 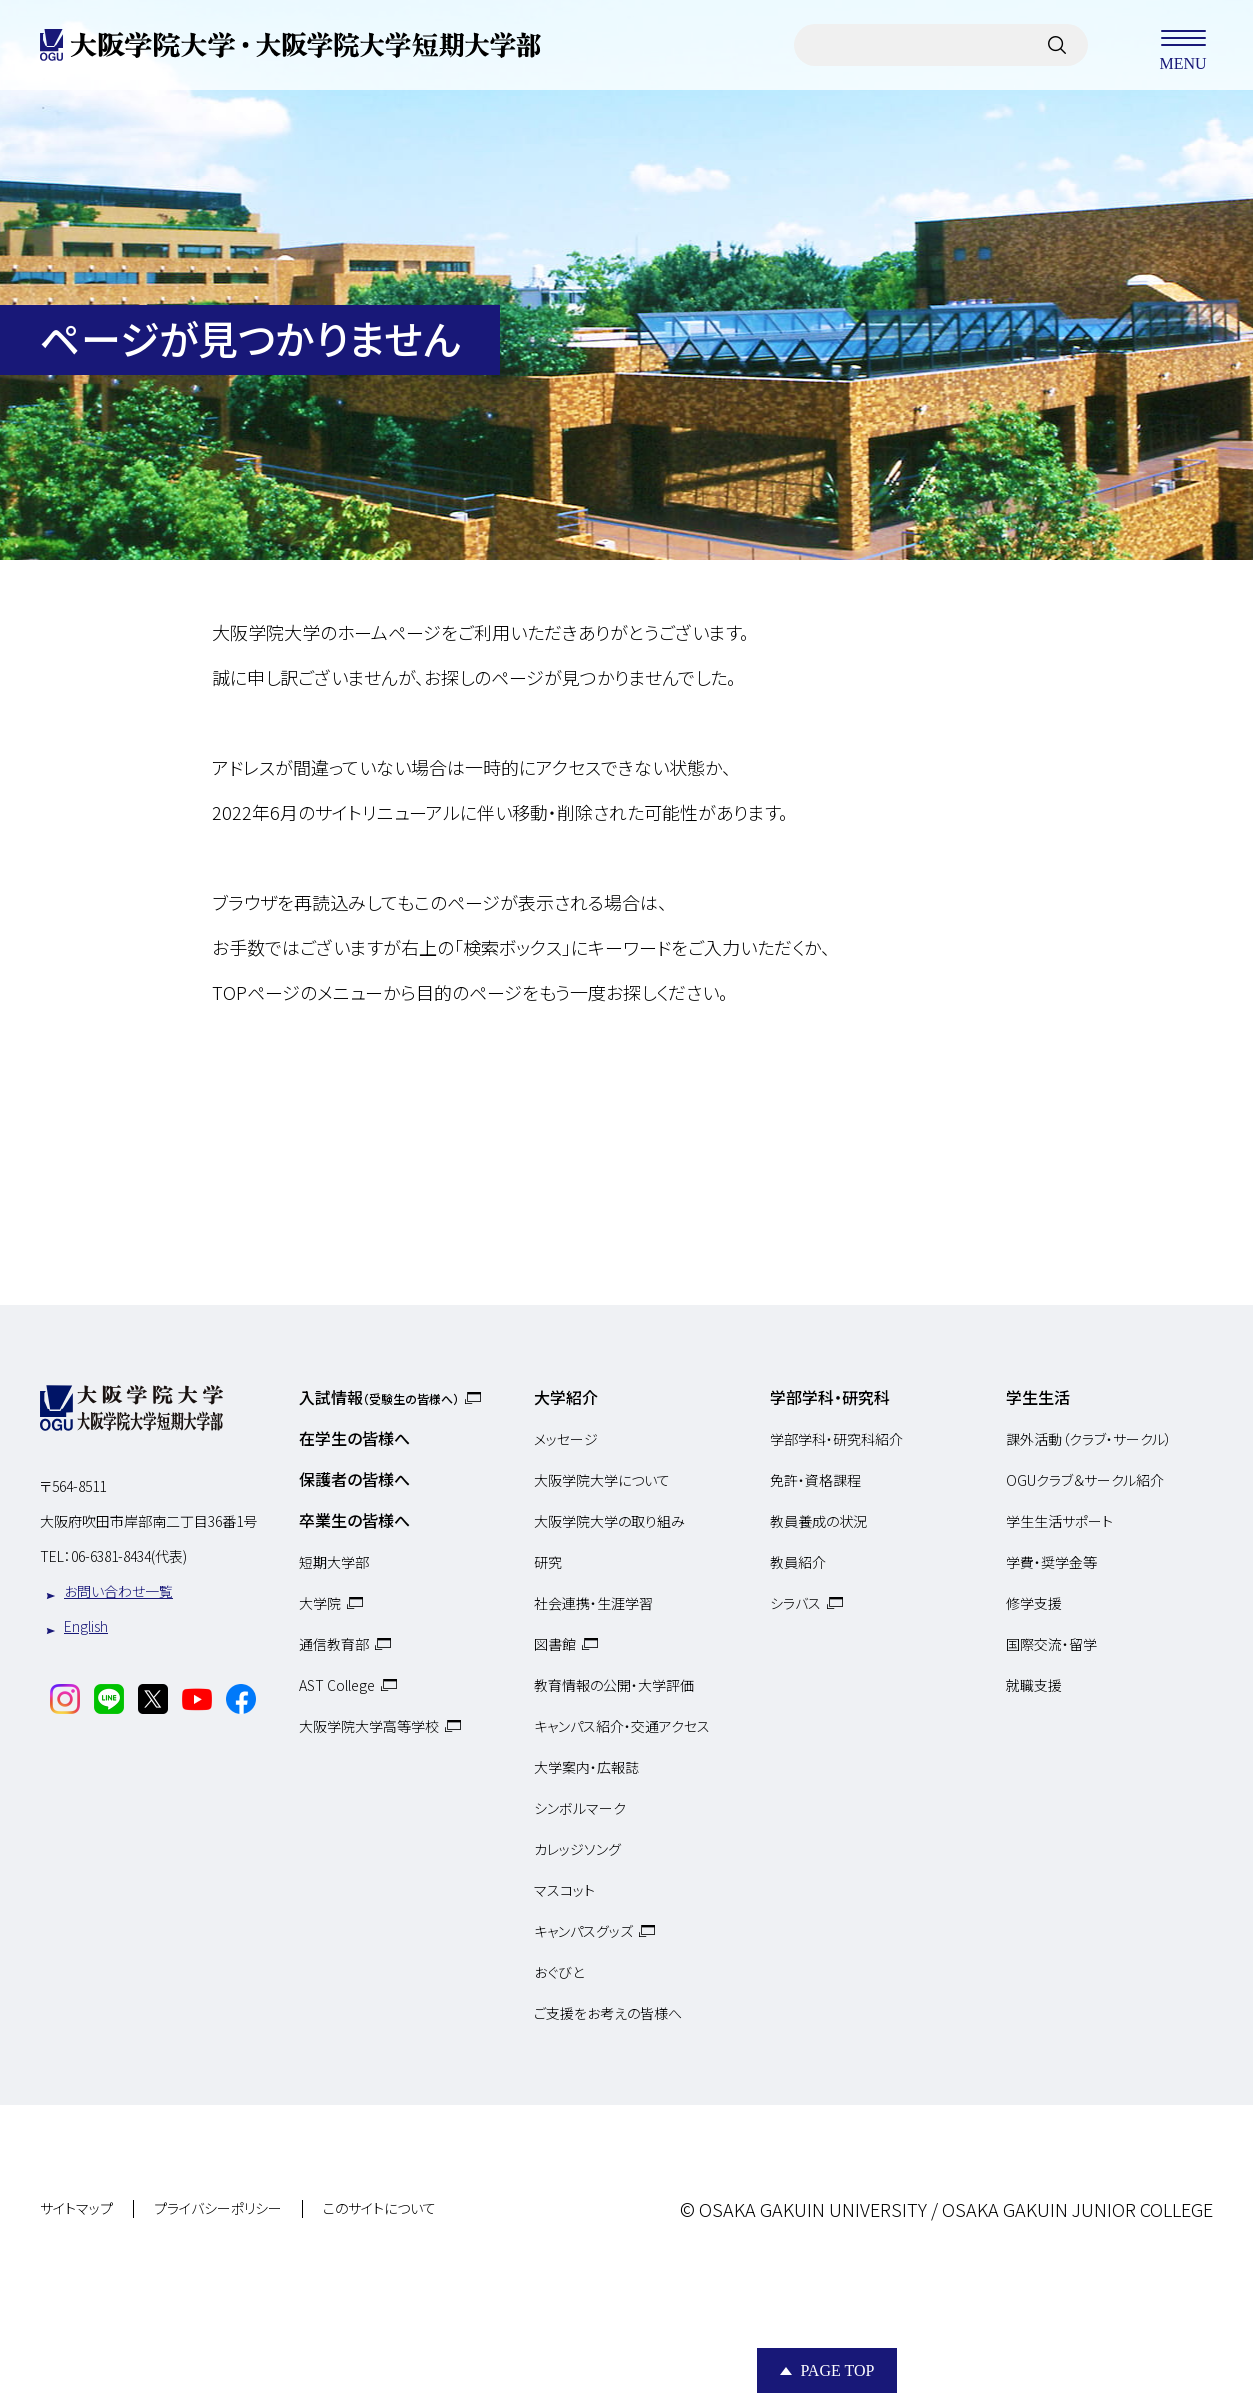 What do you see at coordinates (836, 1439) in the screenshot?
I see `学部学科・研究科紹介` at bounding box center [836, 1439].